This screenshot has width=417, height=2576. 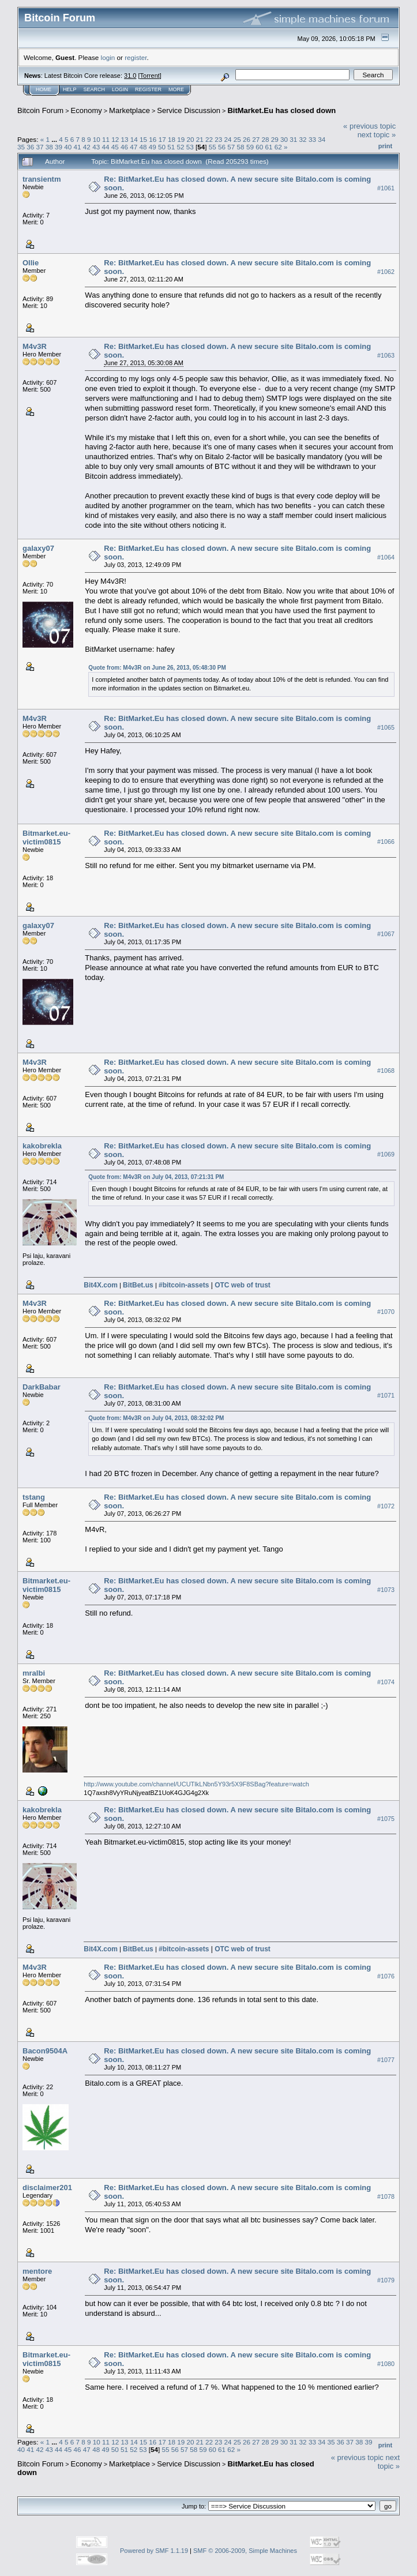 I want to click on M4v3R, so click(x=34, y=346).